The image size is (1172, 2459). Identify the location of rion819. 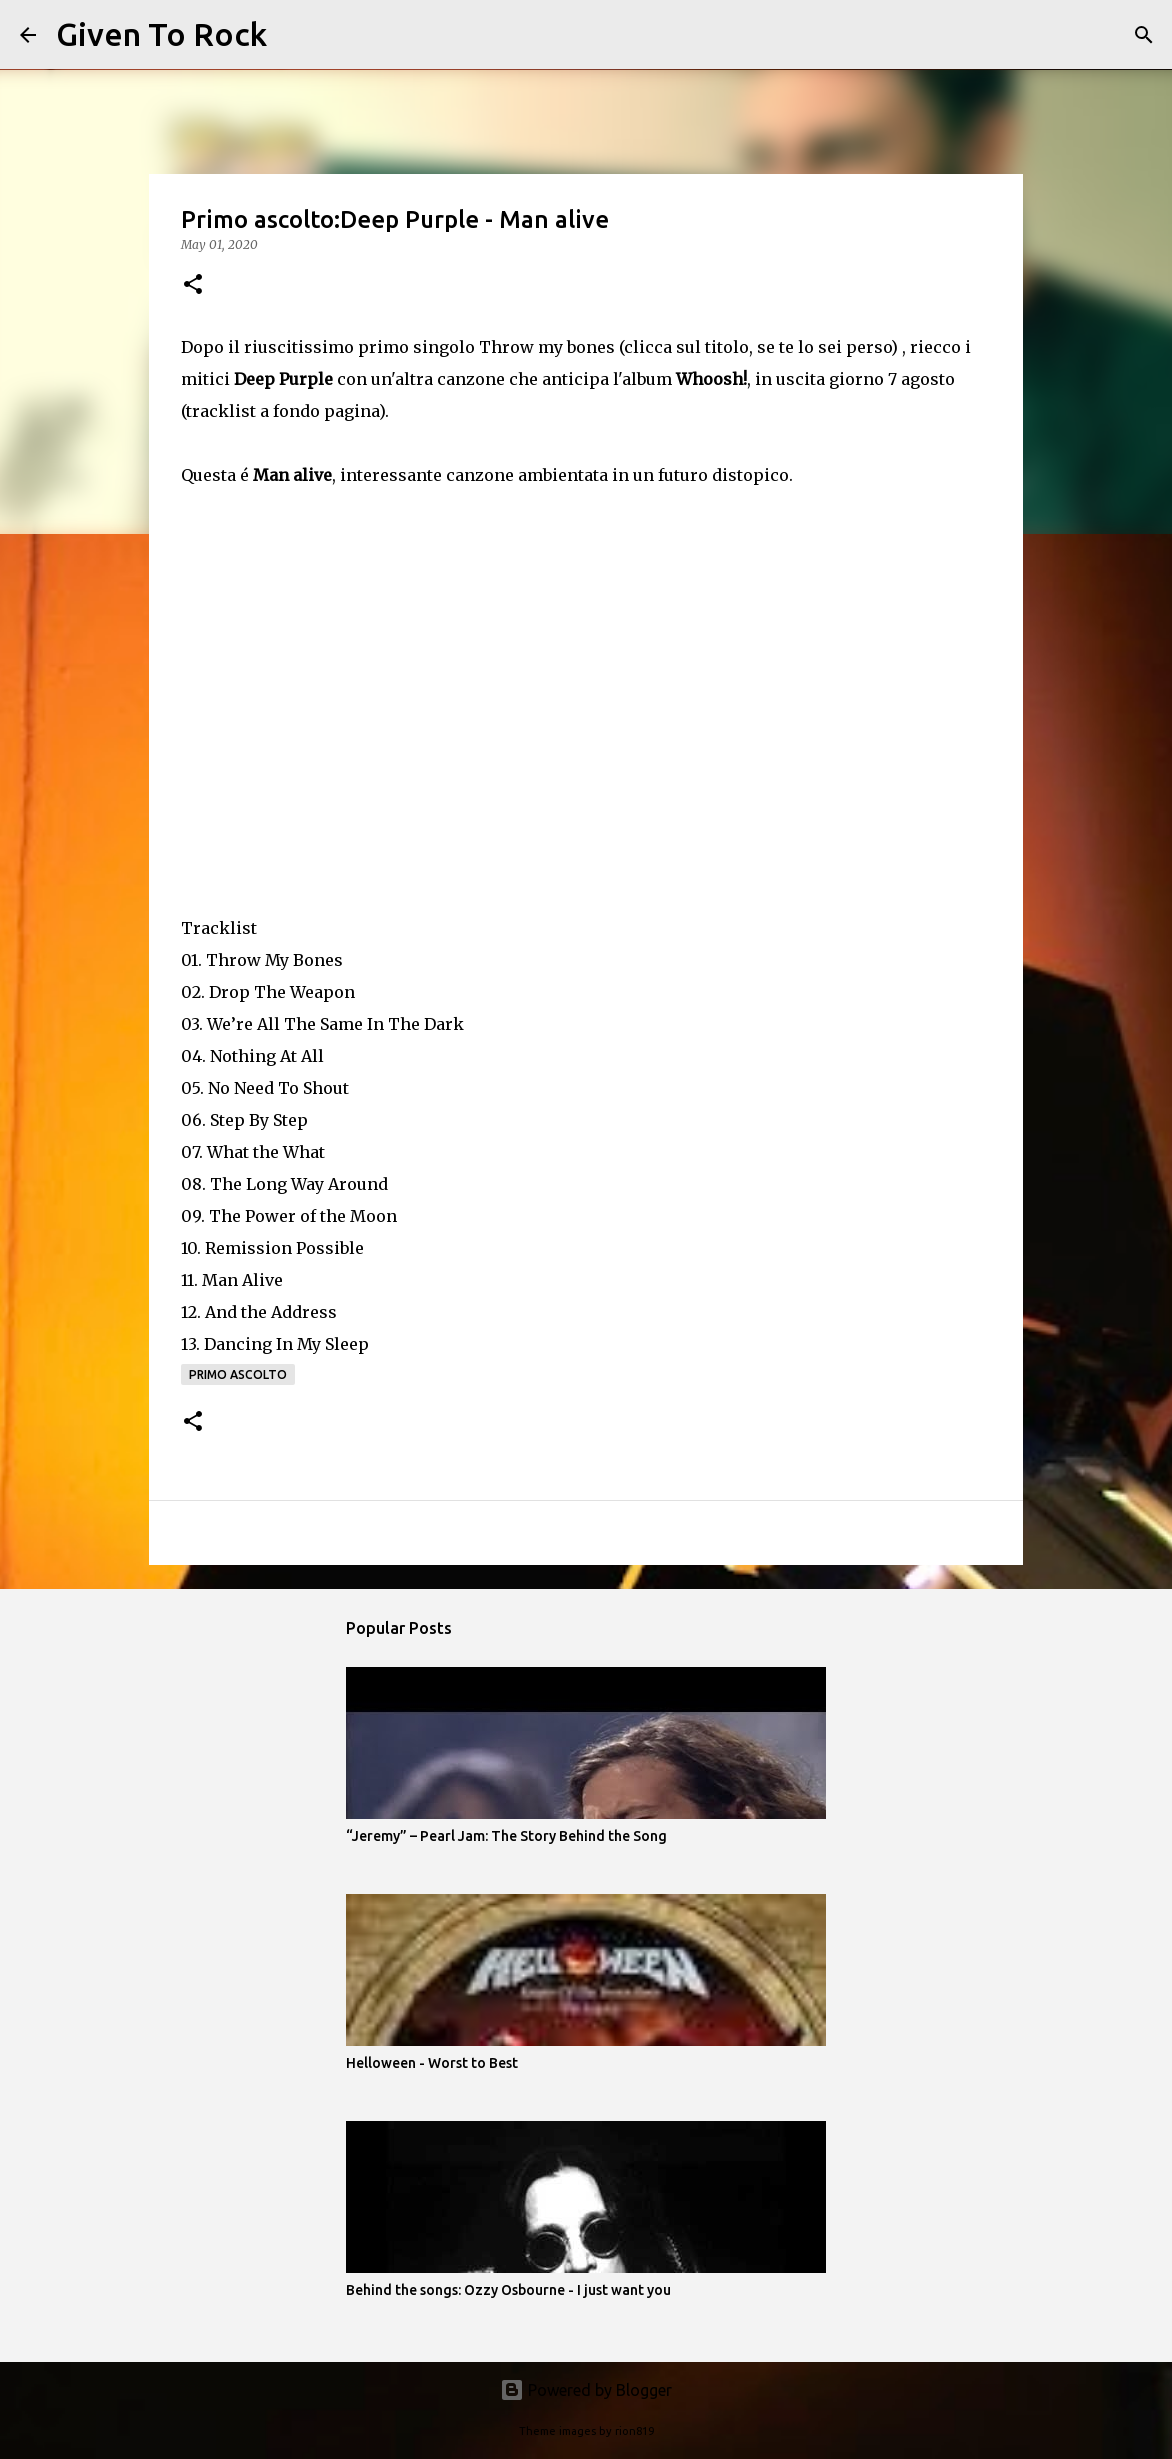
(634, 2431).